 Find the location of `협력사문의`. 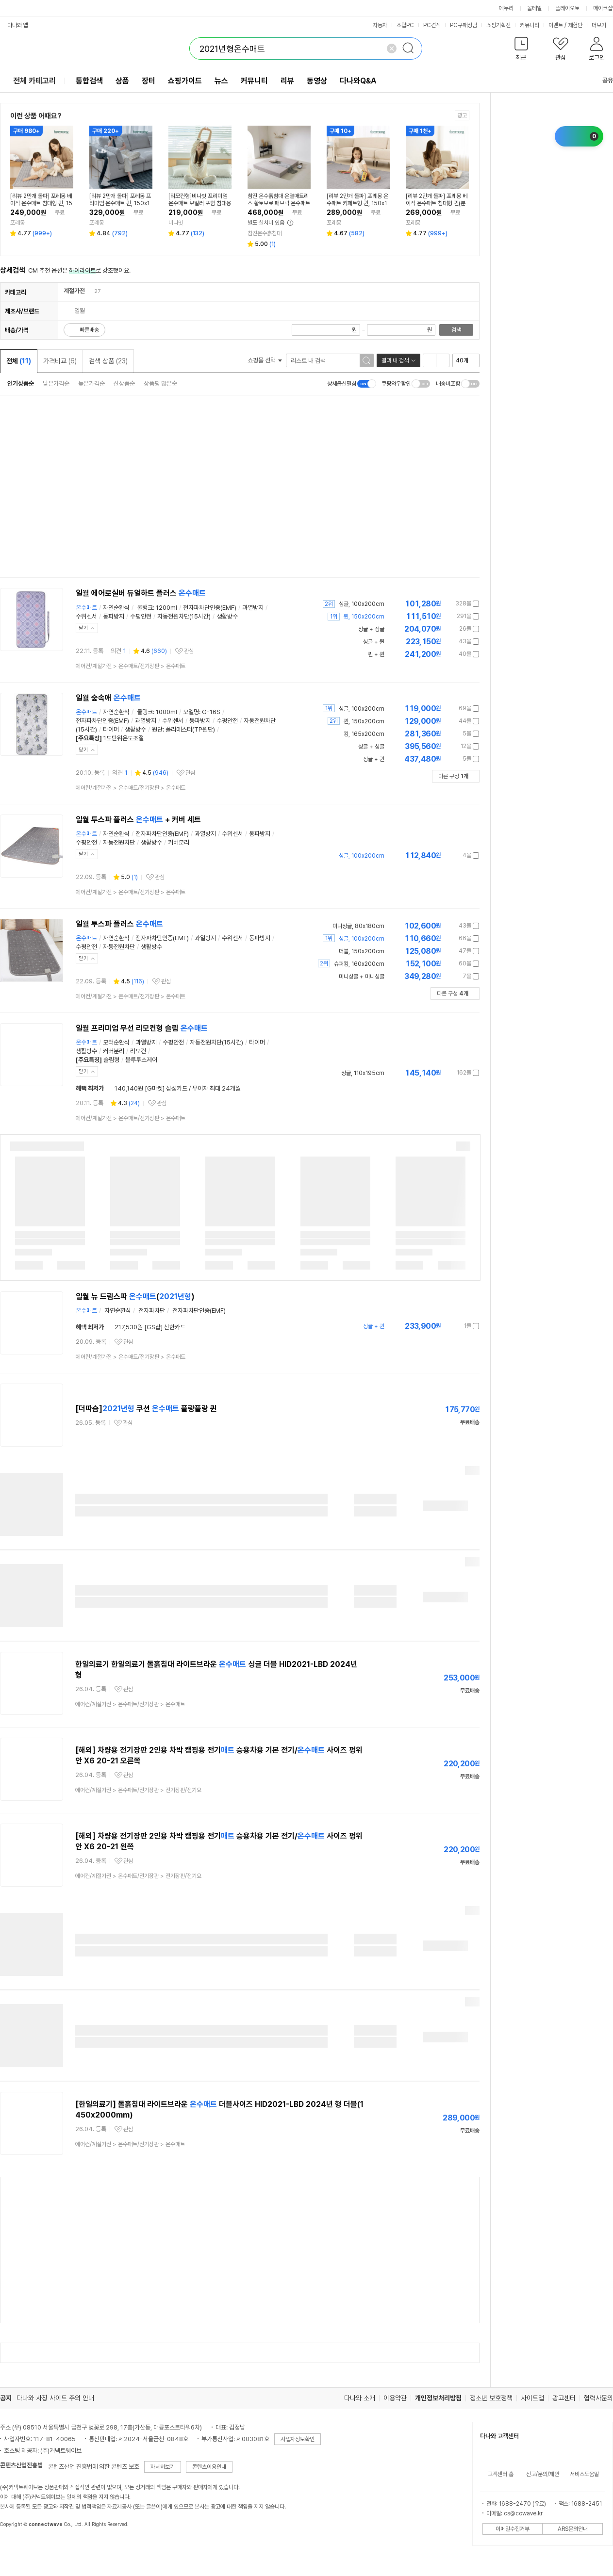

협력사문의 is located at coordinates (598, 2398).